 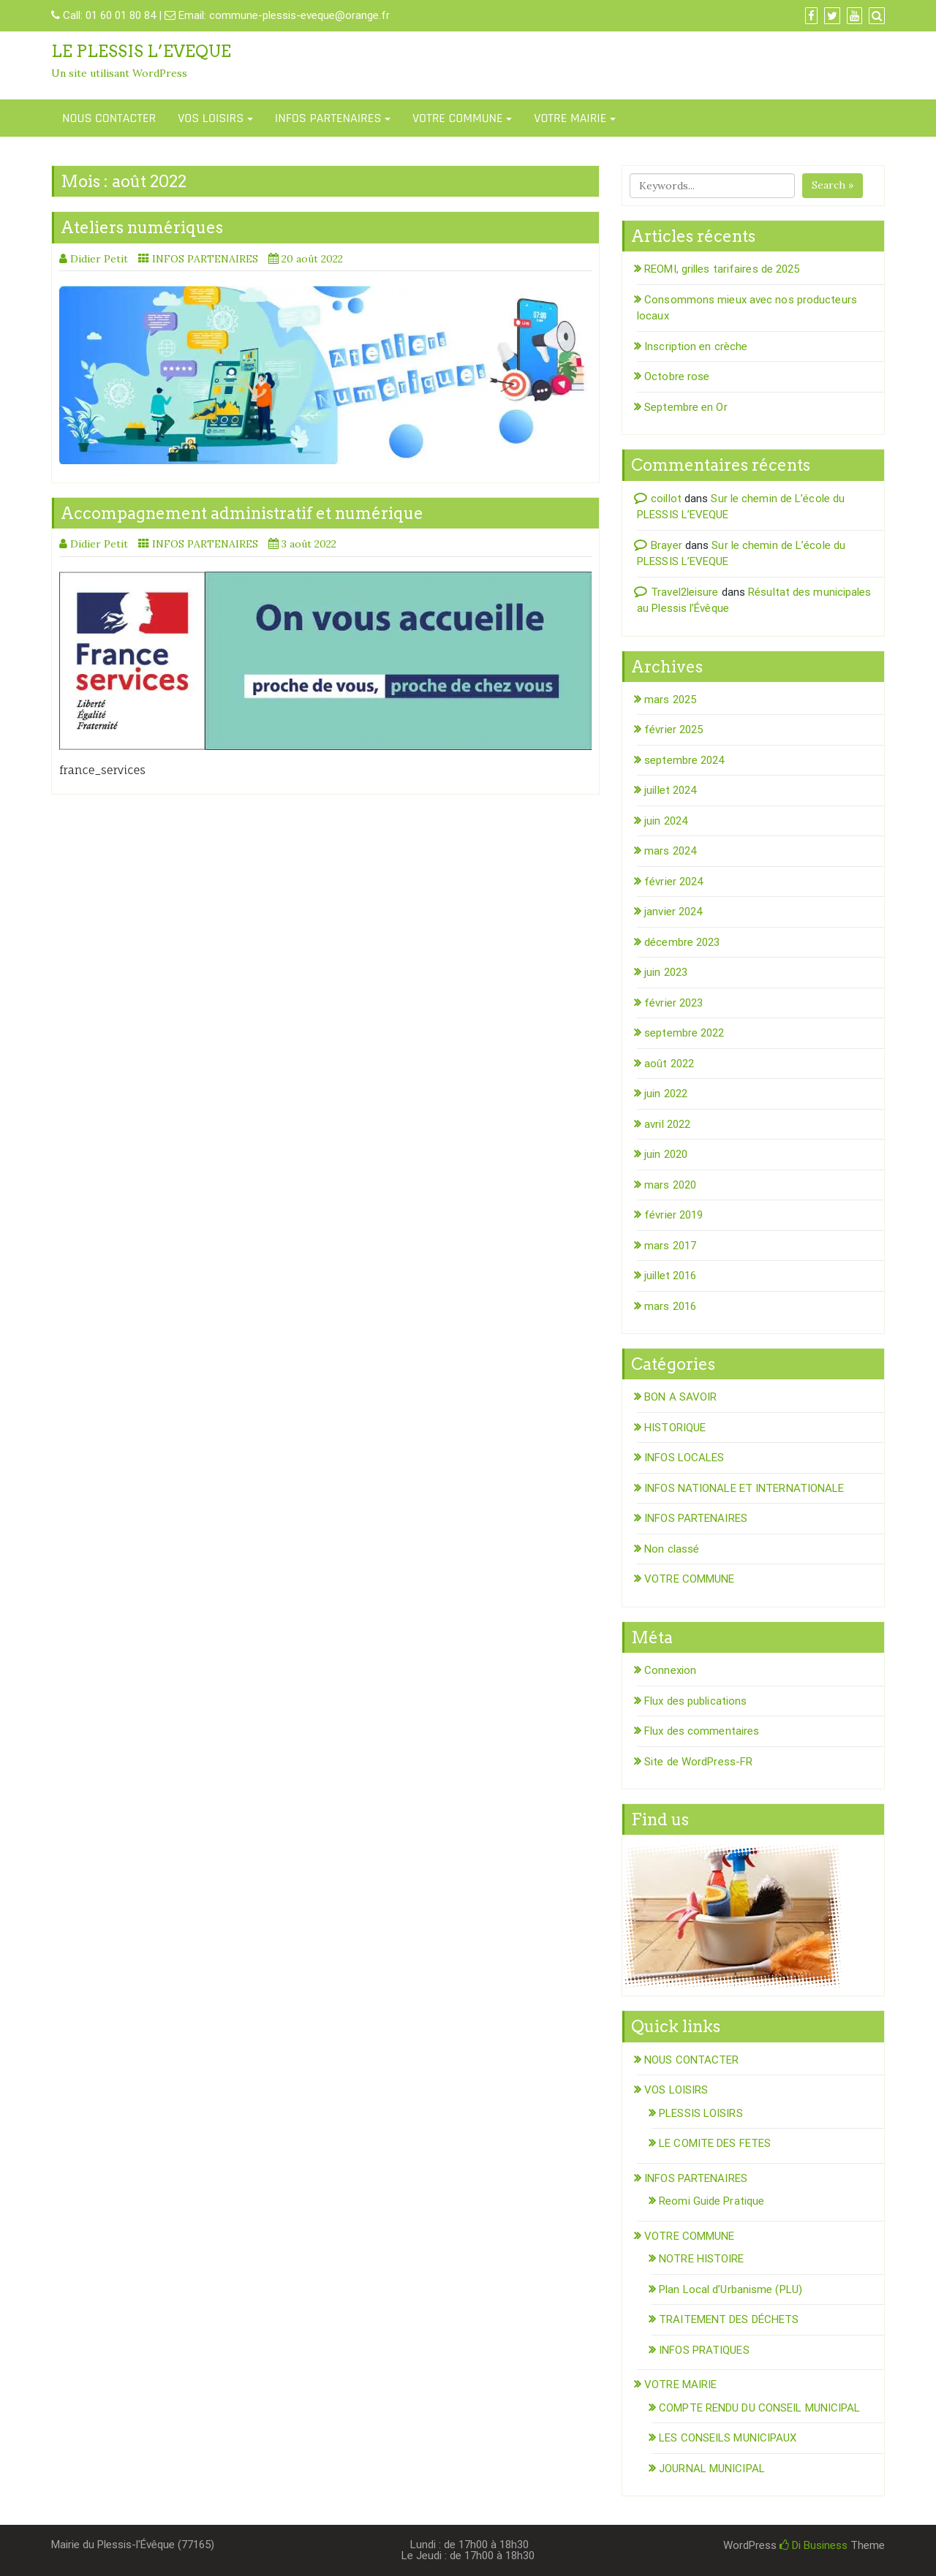 What do you see at coordinates (673, 911) in the screenshot?
I see `janvier 2024` at bounding box center [673, 911].